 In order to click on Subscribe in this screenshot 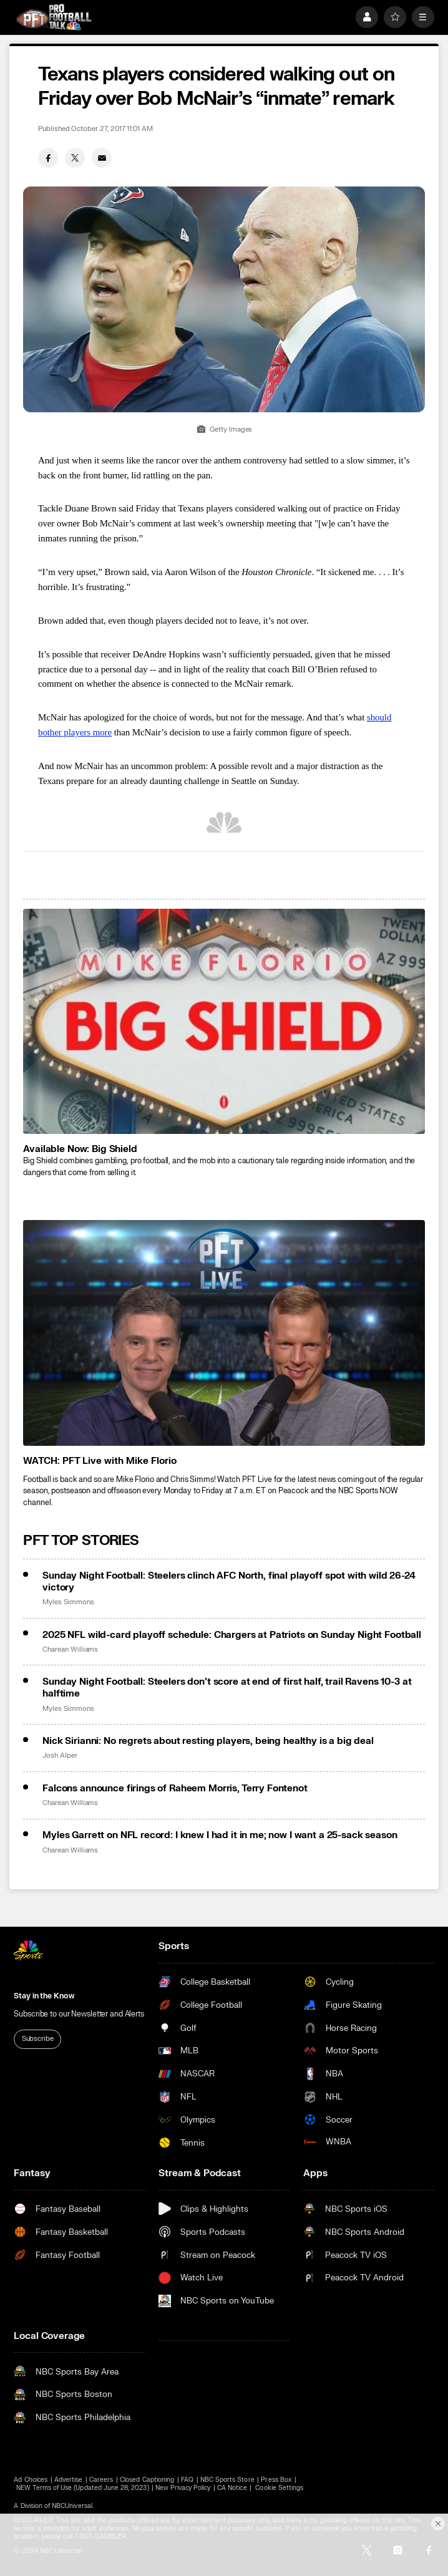, I will do `click(38, 2038)`.